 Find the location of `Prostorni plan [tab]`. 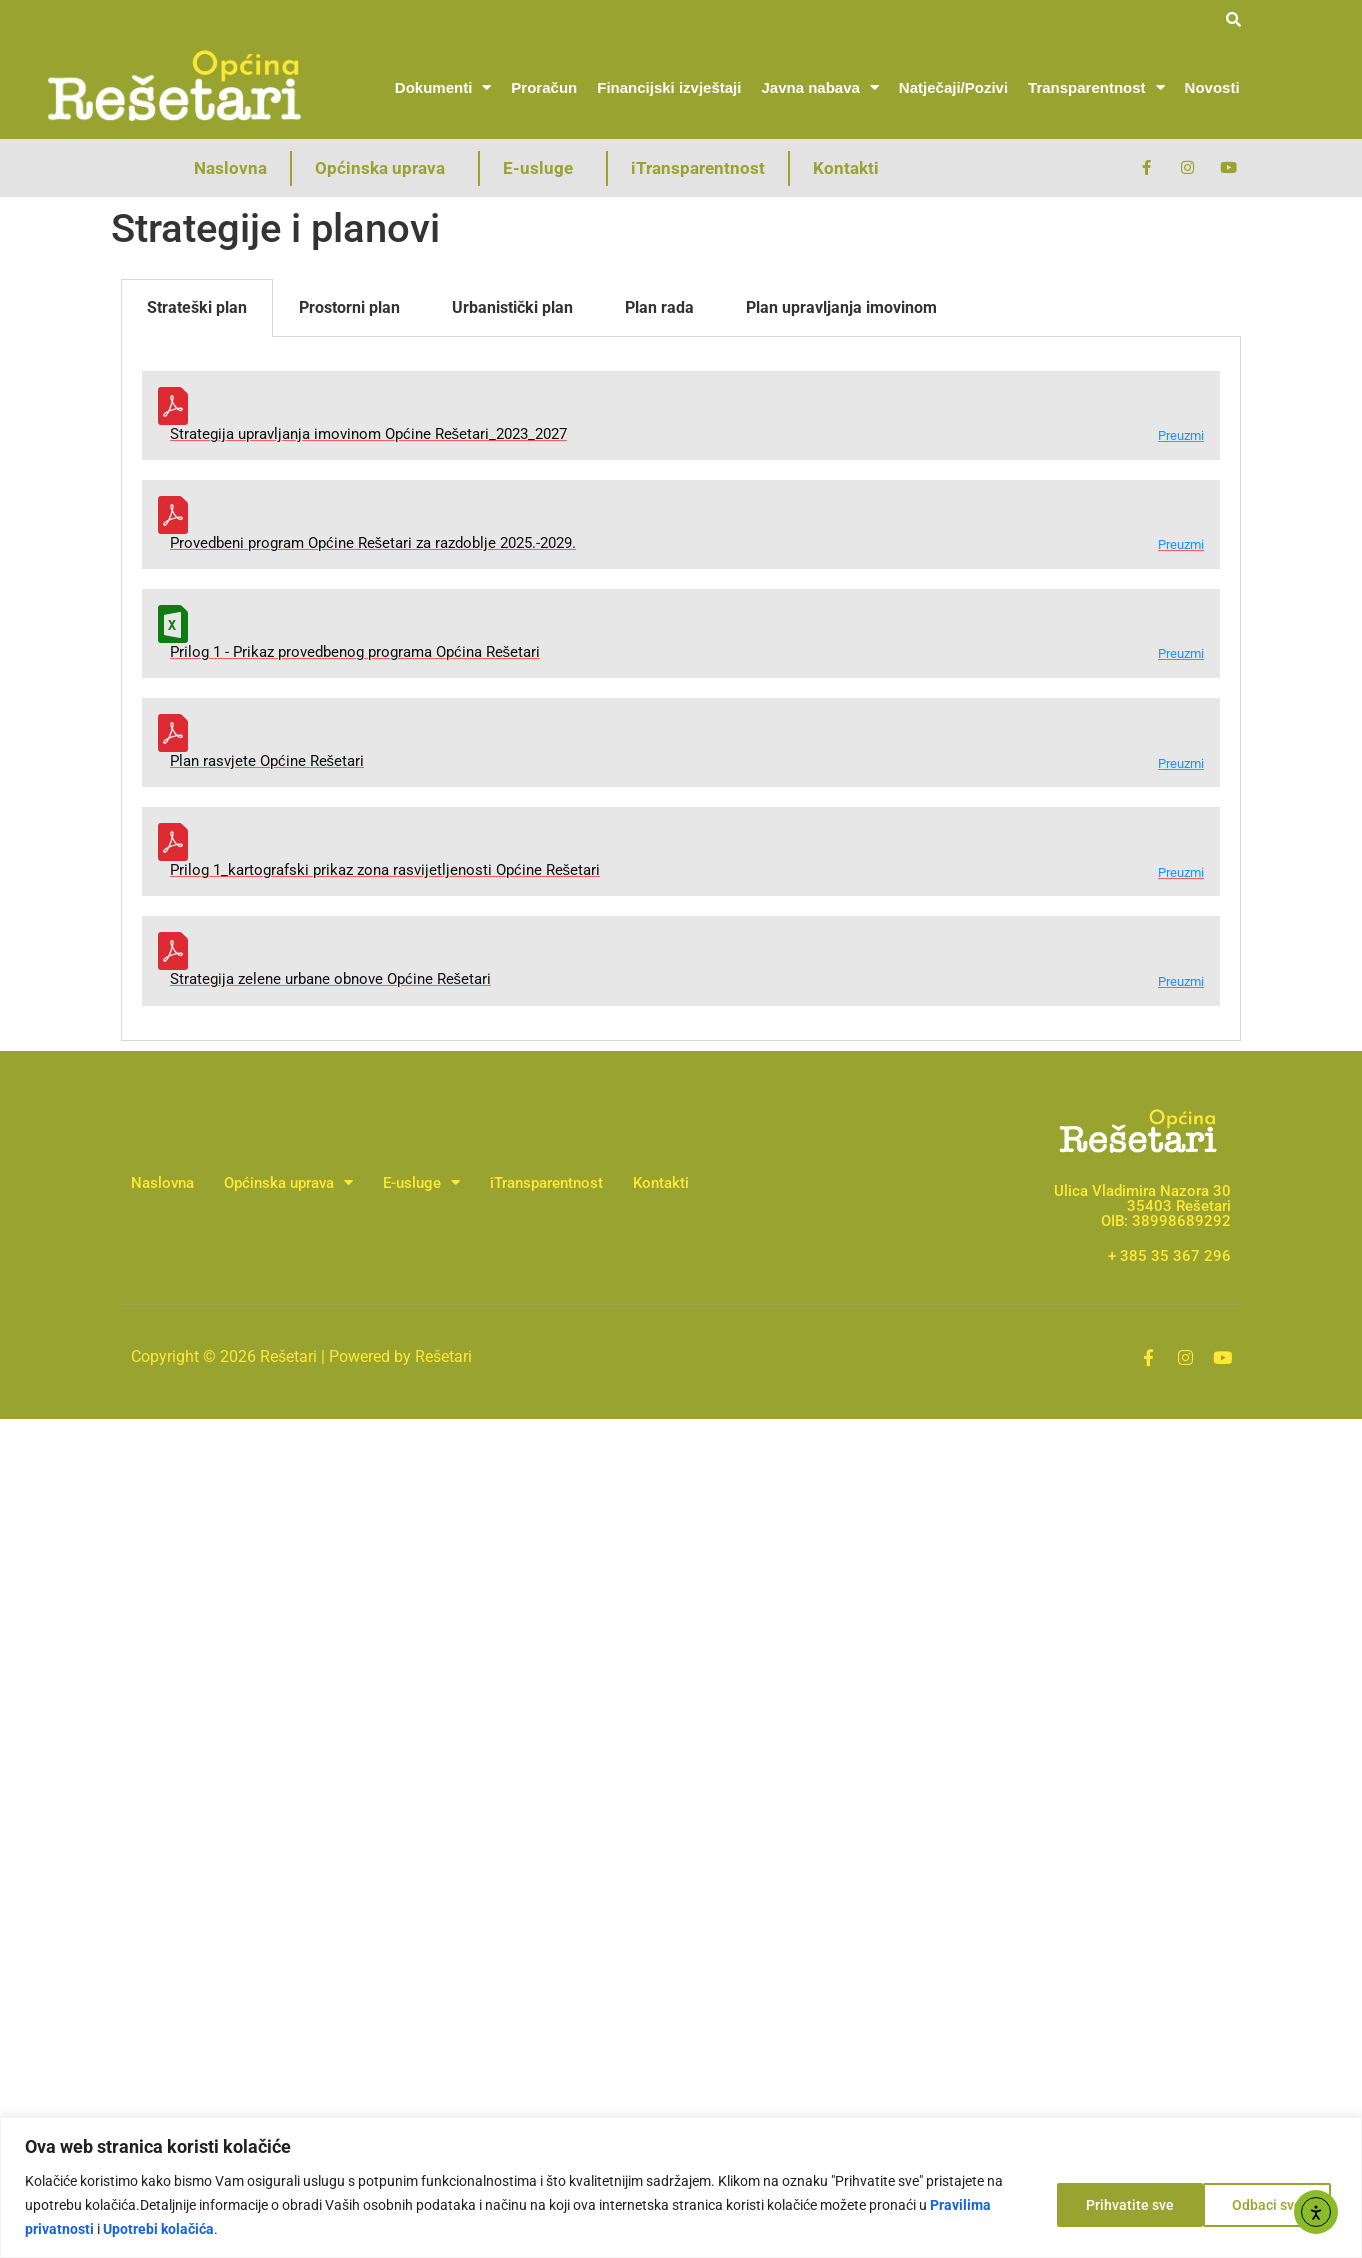

Prostorni plan [tab] is located at coordinates (349, 307).